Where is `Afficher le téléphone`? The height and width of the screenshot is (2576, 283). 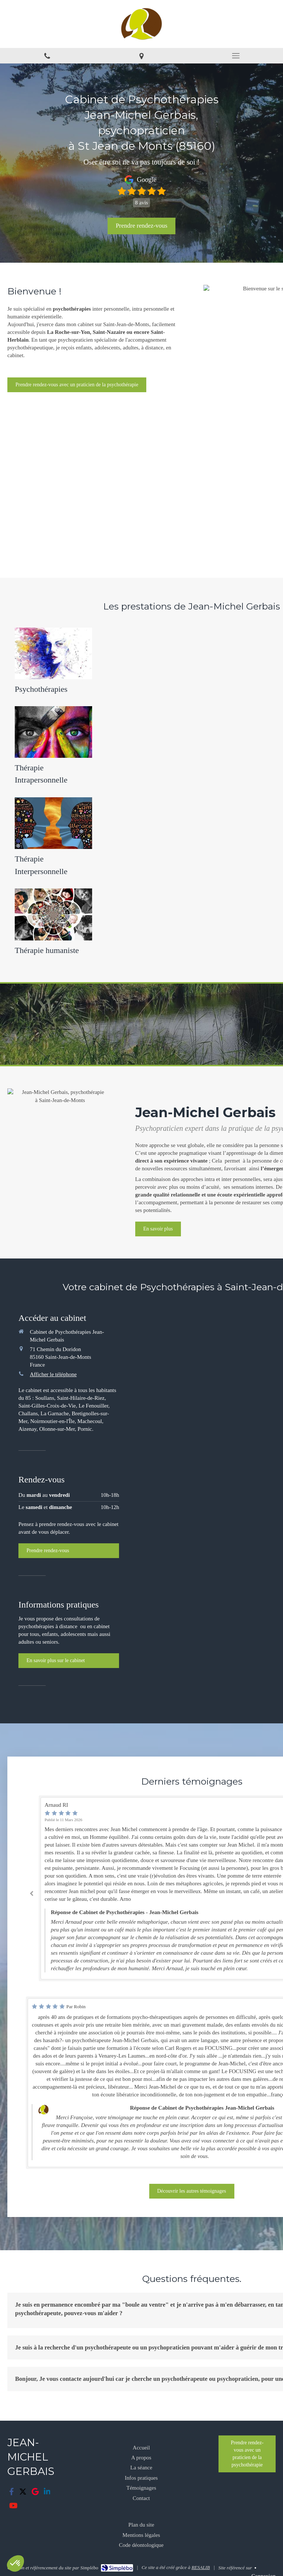 Afficher le téléphone is located at coordinates (53, 1374).